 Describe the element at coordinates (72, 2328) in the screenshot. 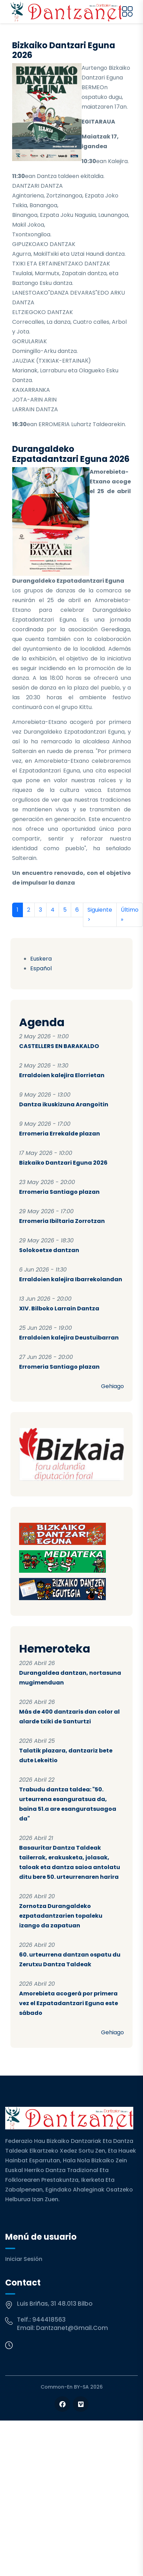

I see `dantzanet@gmail.com` at that location.